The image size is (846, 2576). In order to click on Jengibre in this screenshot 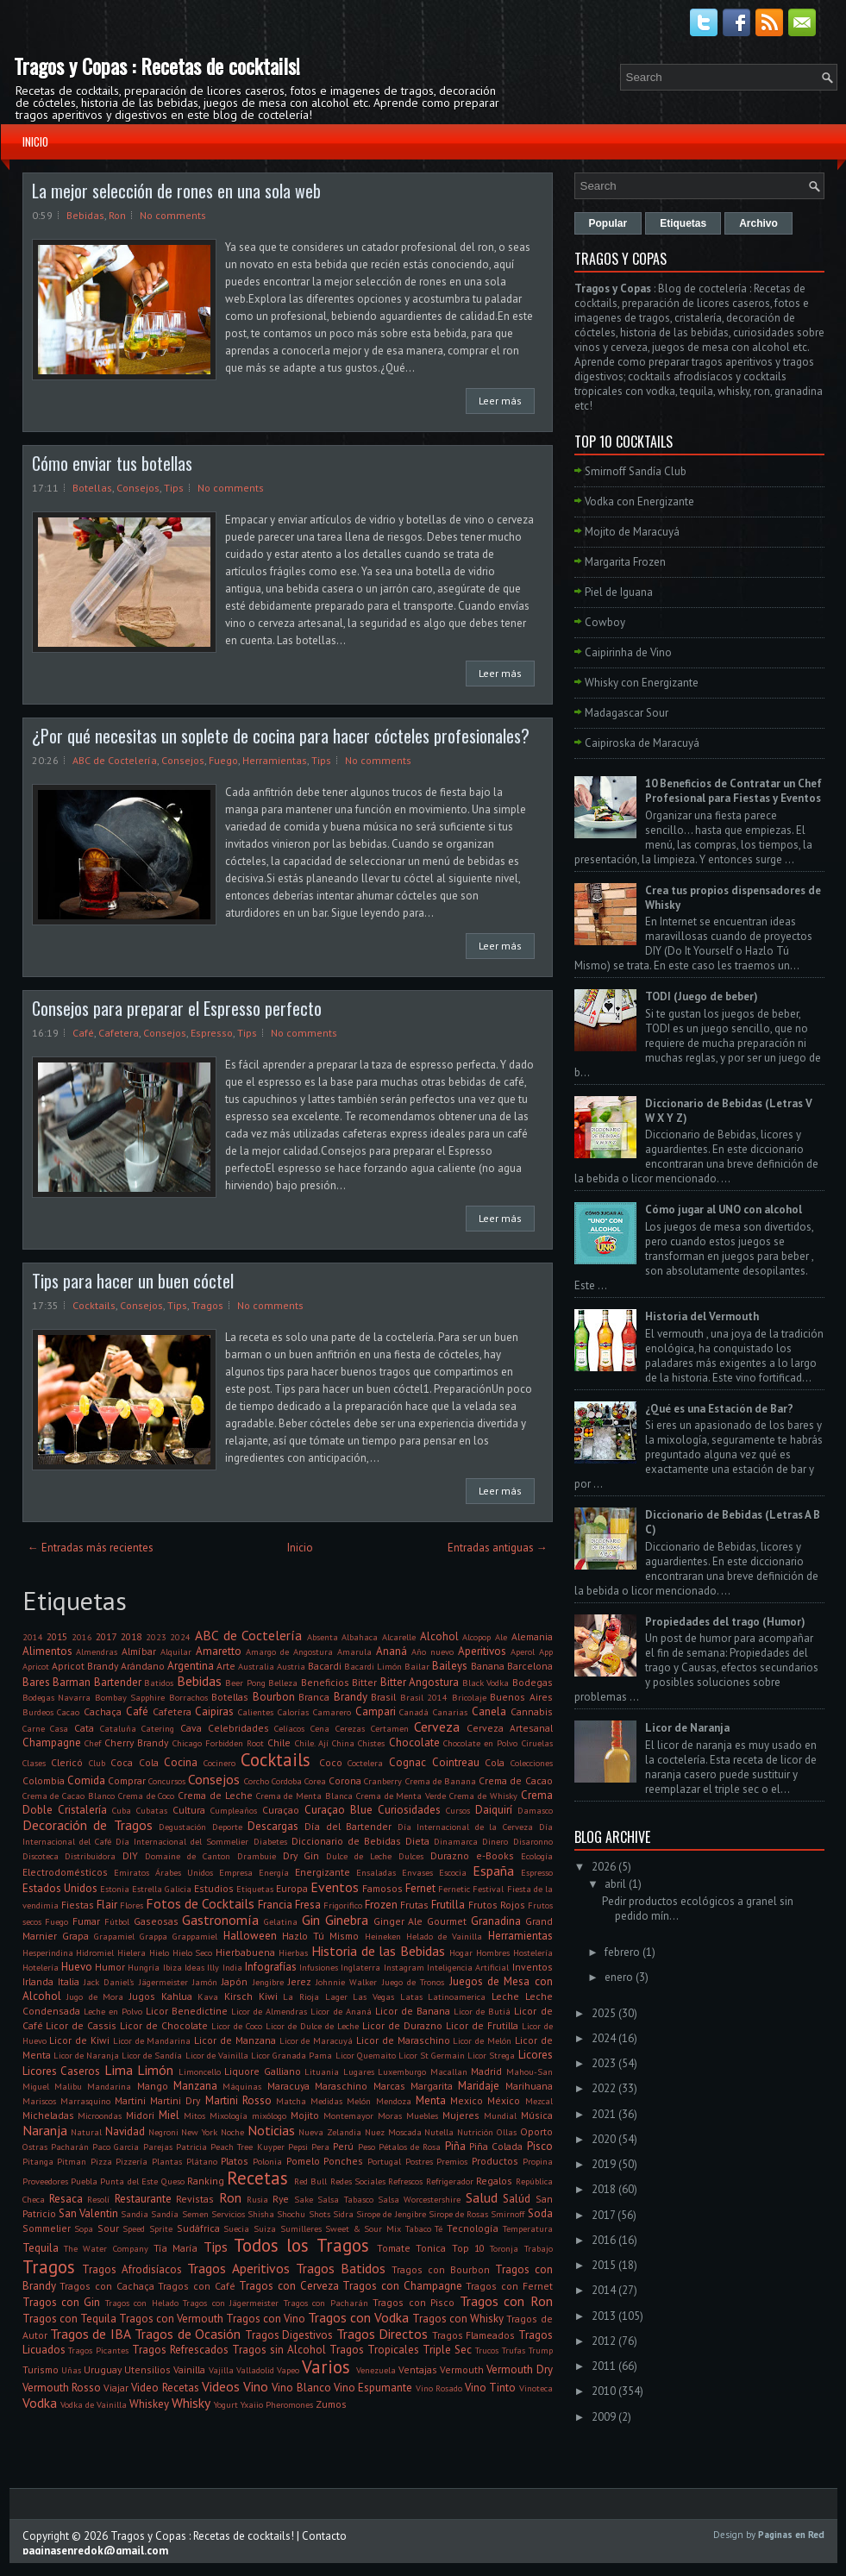, I will do `click(268, 1982)`.